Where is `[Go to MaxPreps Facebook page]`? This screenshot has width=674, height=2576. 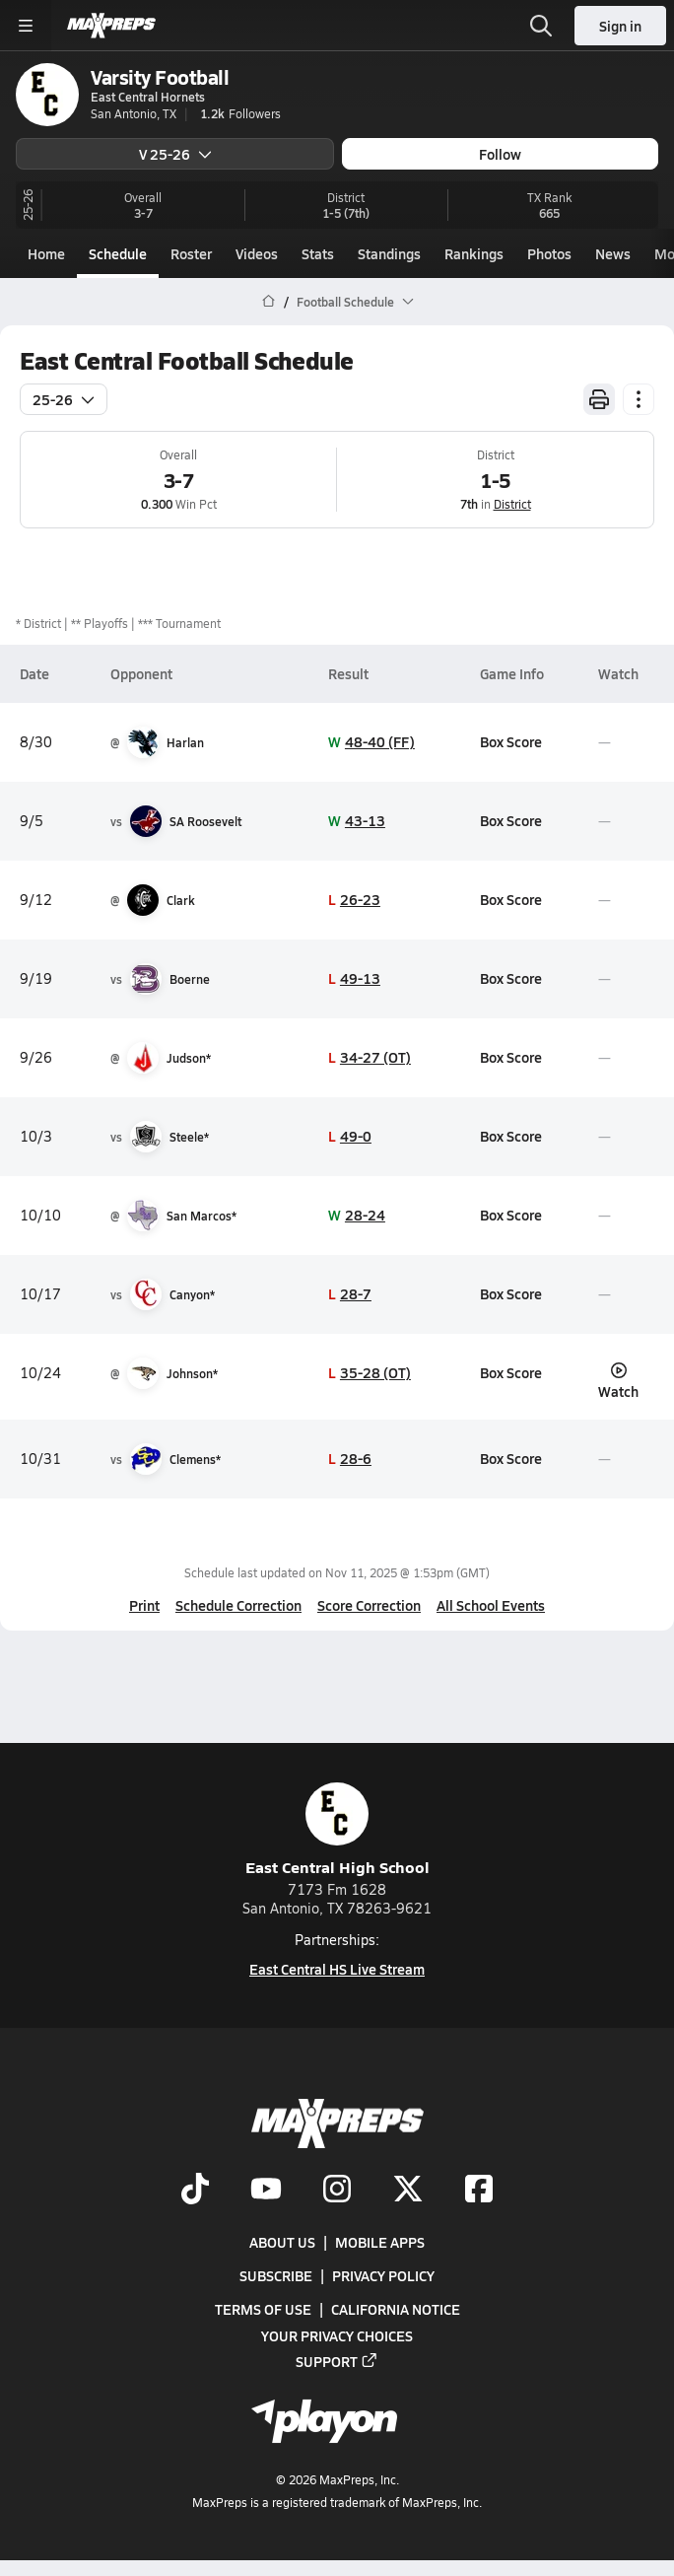
[Go to MaxPreps Facebook page] is located at coordinates (479, 2190).